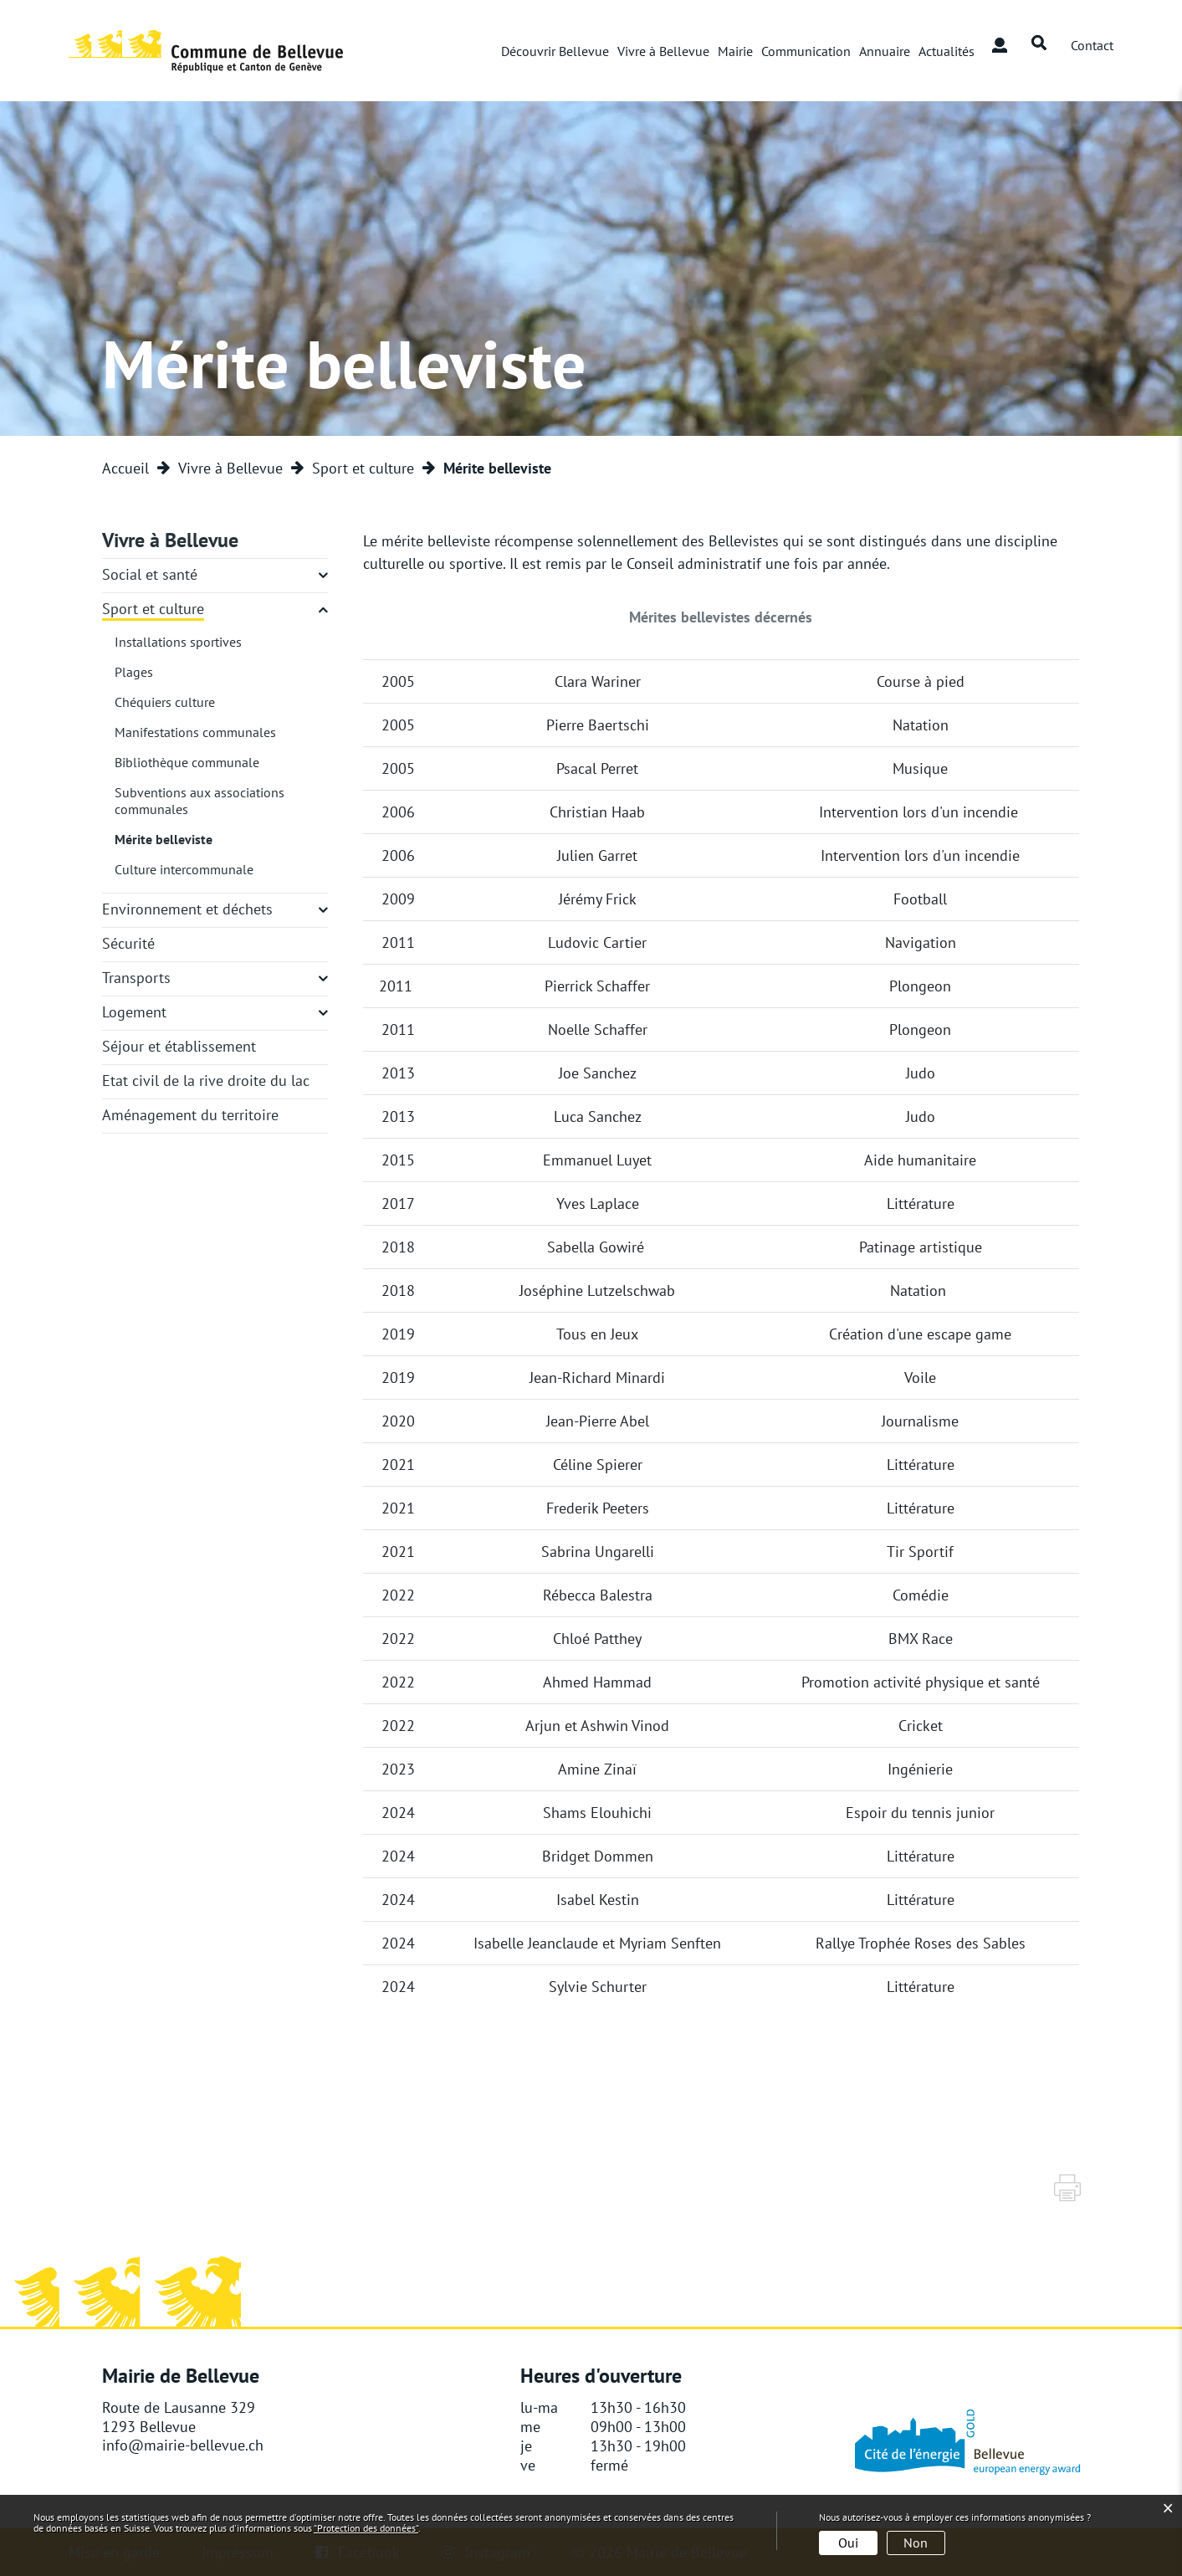  I want to click on Non, so click(915, 2542).